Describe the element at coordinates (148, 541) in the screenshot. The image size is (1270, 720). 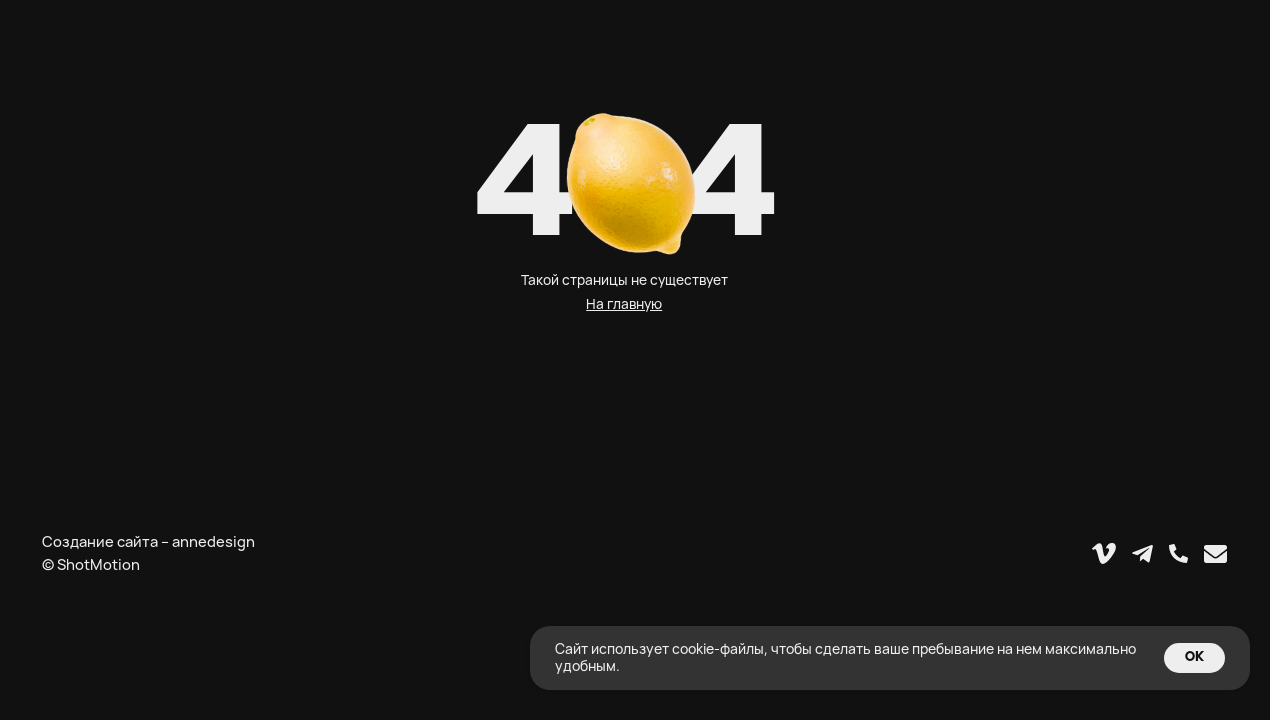
I see `Создание сайта – annedesign` at that location.